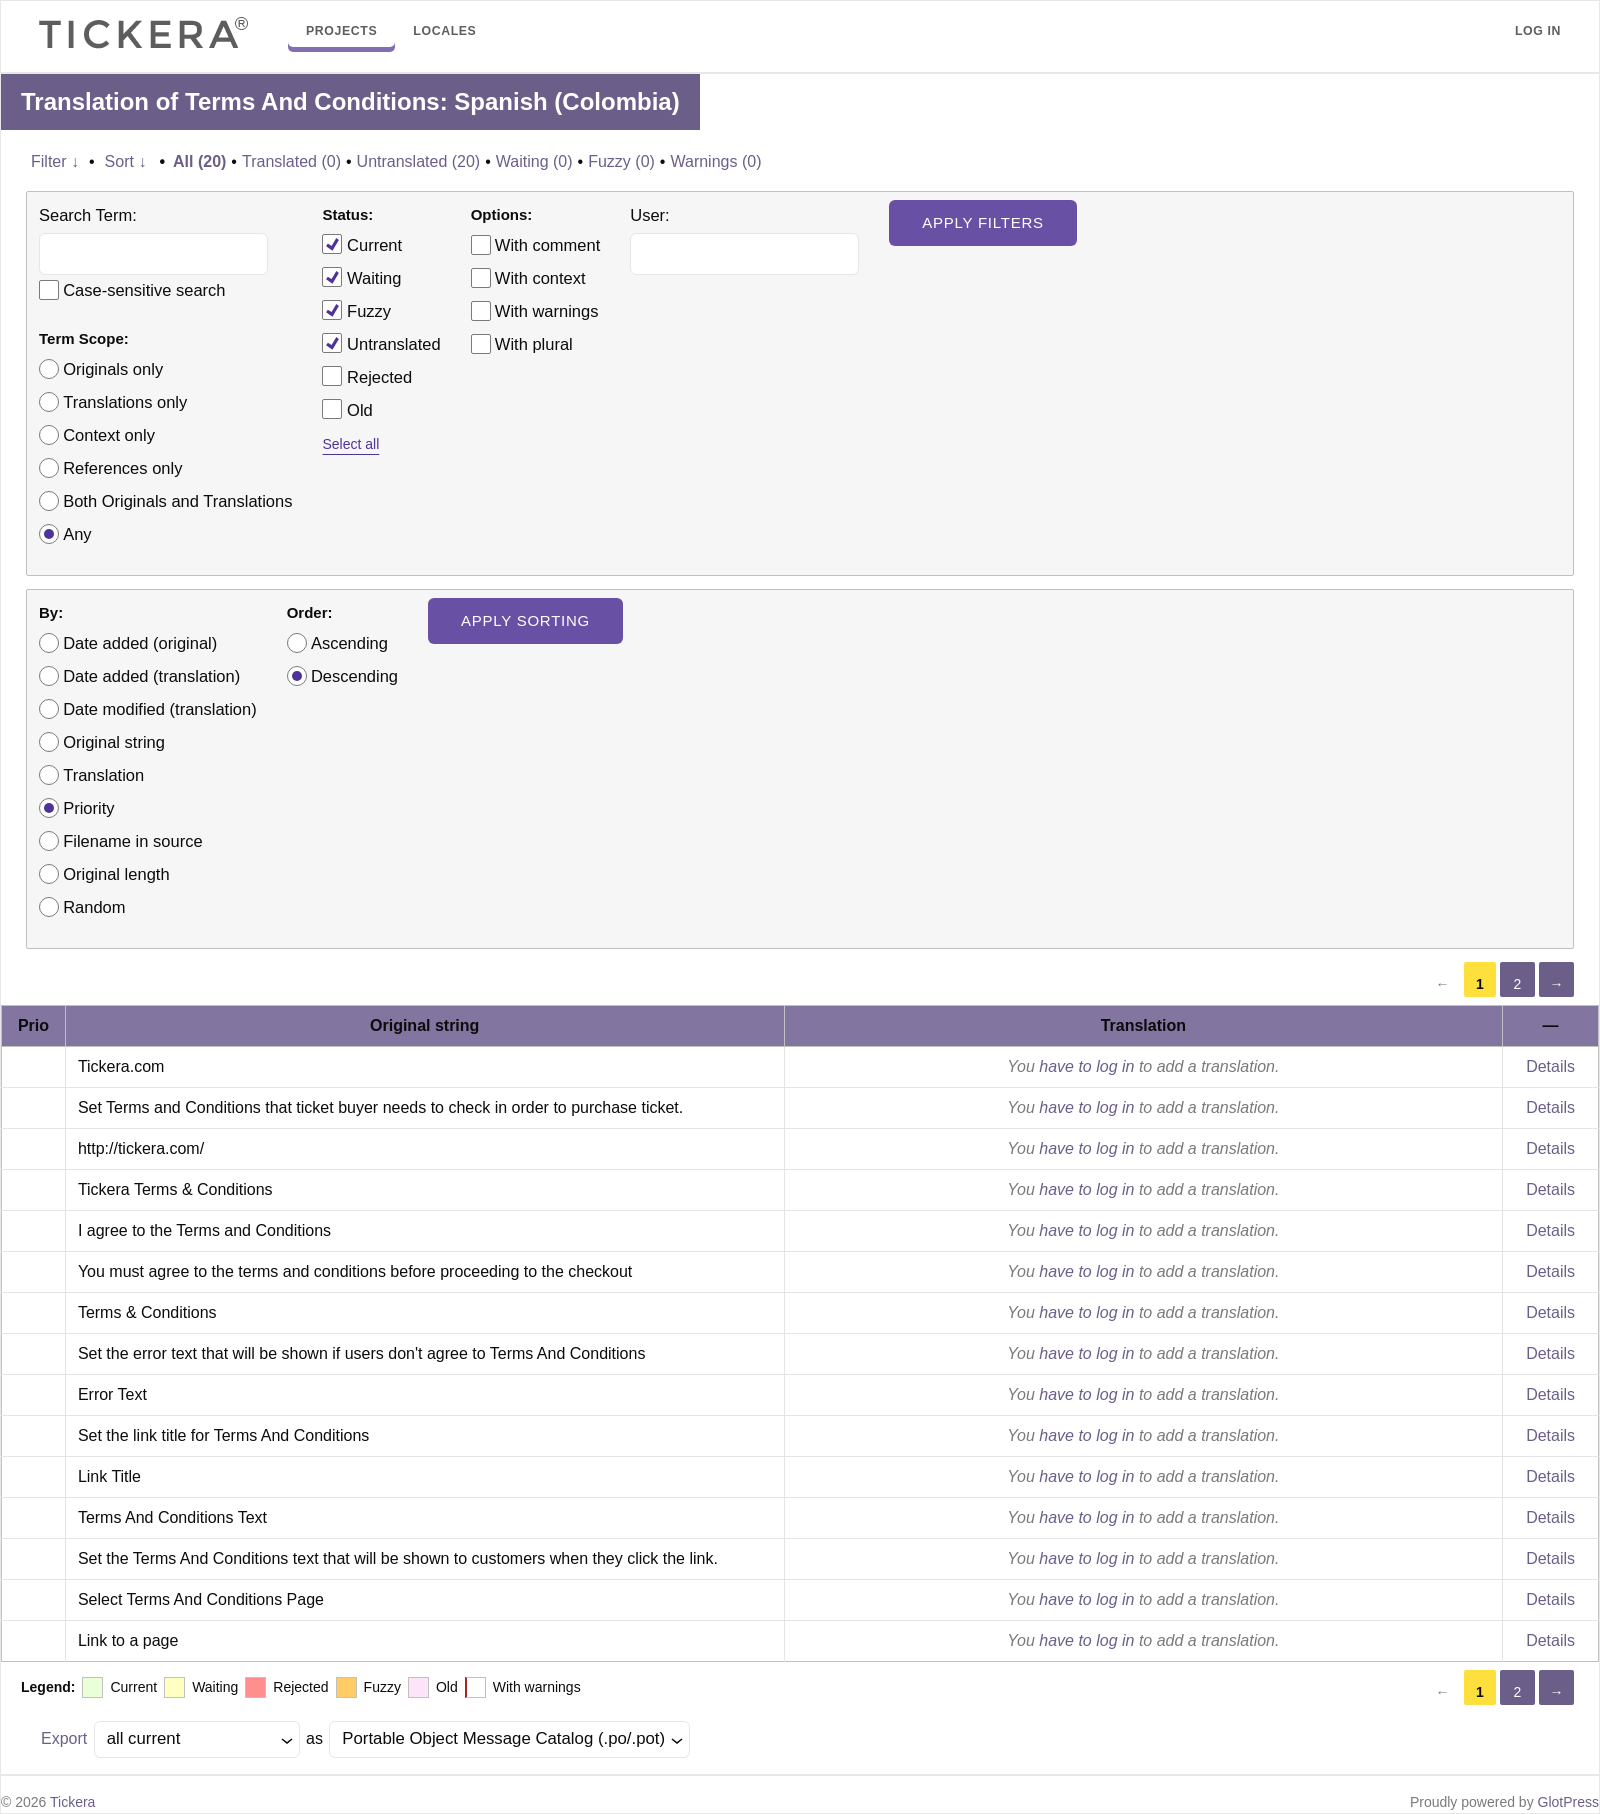 Image resolution: width=1600 pixels, height=1814 pixels. What do you see at coordinates (341, 31) in the screenshot?
I see `Projects` at bounding box center [341, 31].